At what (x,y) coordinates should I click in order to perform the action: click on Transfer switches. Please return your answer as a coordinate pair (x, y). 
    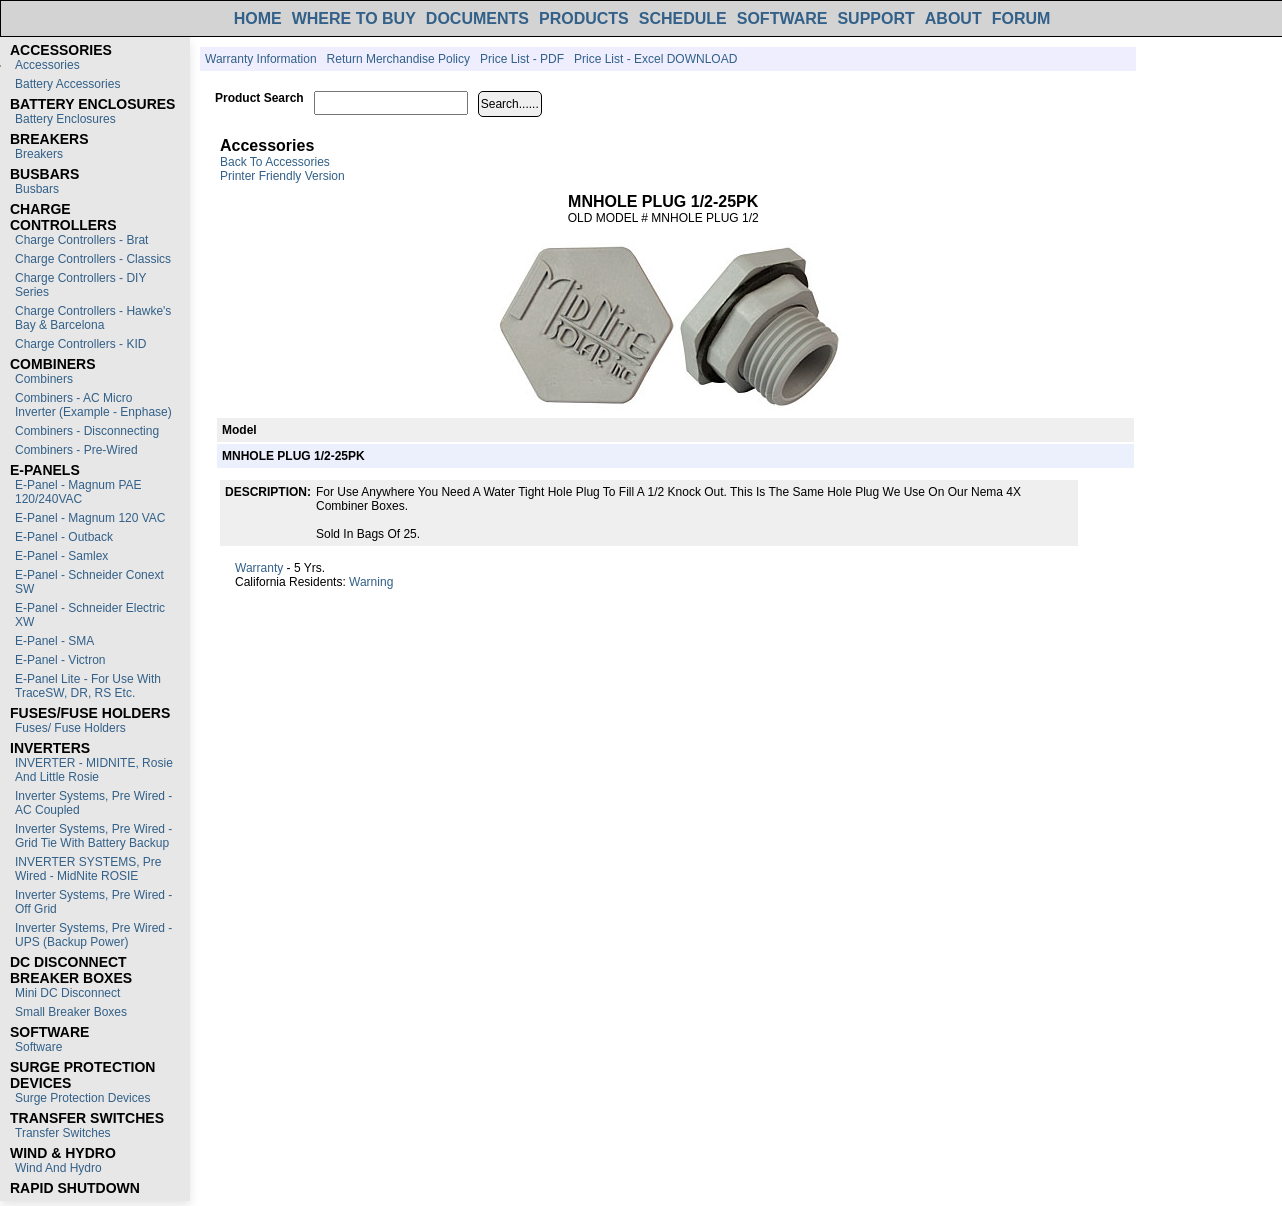
    Looking at the image, I should click on (63, 1133).